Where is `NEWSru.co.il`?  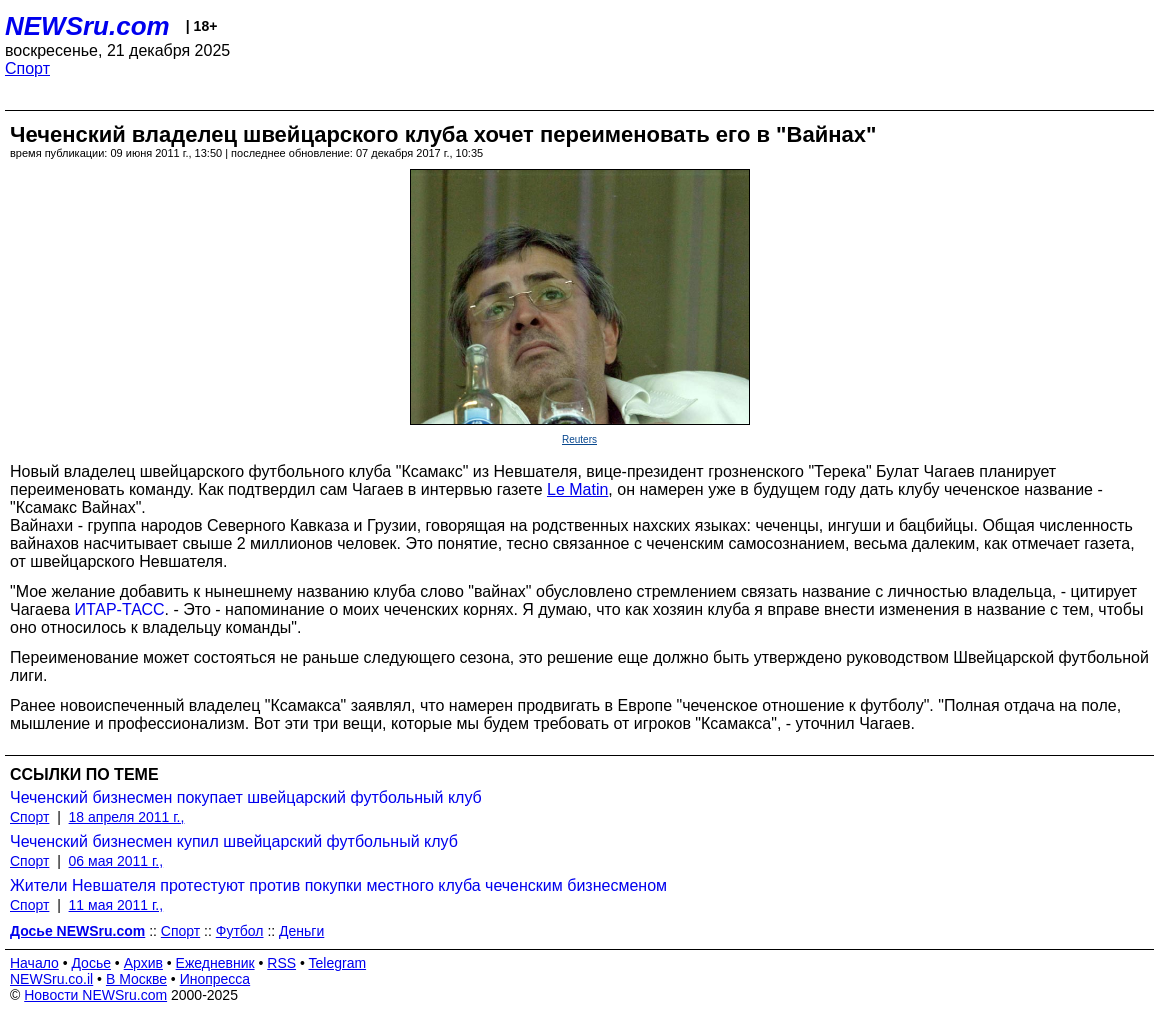
NEWSru.co.il is located at coordinates (51, 979).